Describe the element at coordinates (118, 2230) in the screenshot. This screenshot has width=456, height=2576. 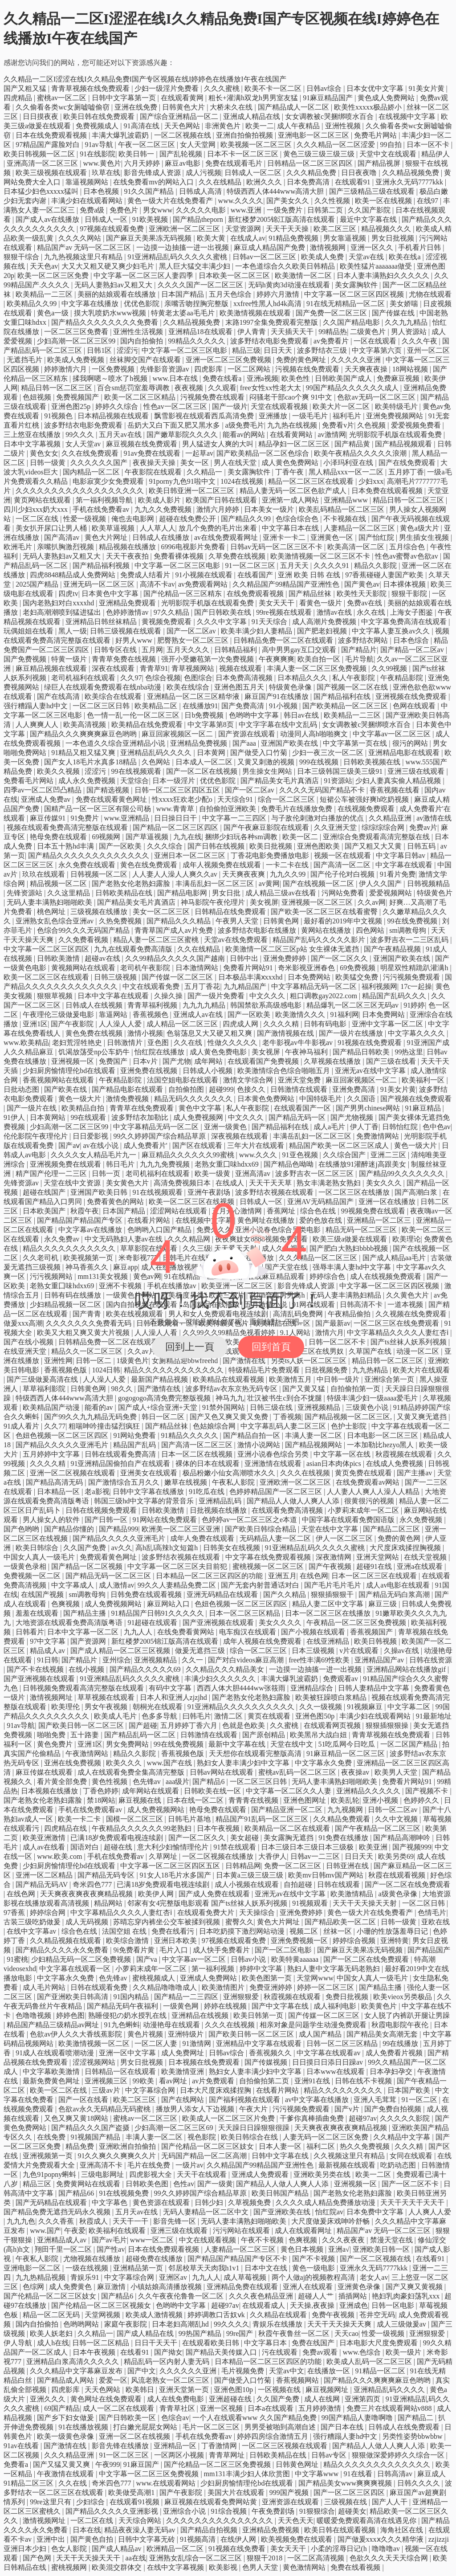
I see `欧美福利在线观看` at that location.